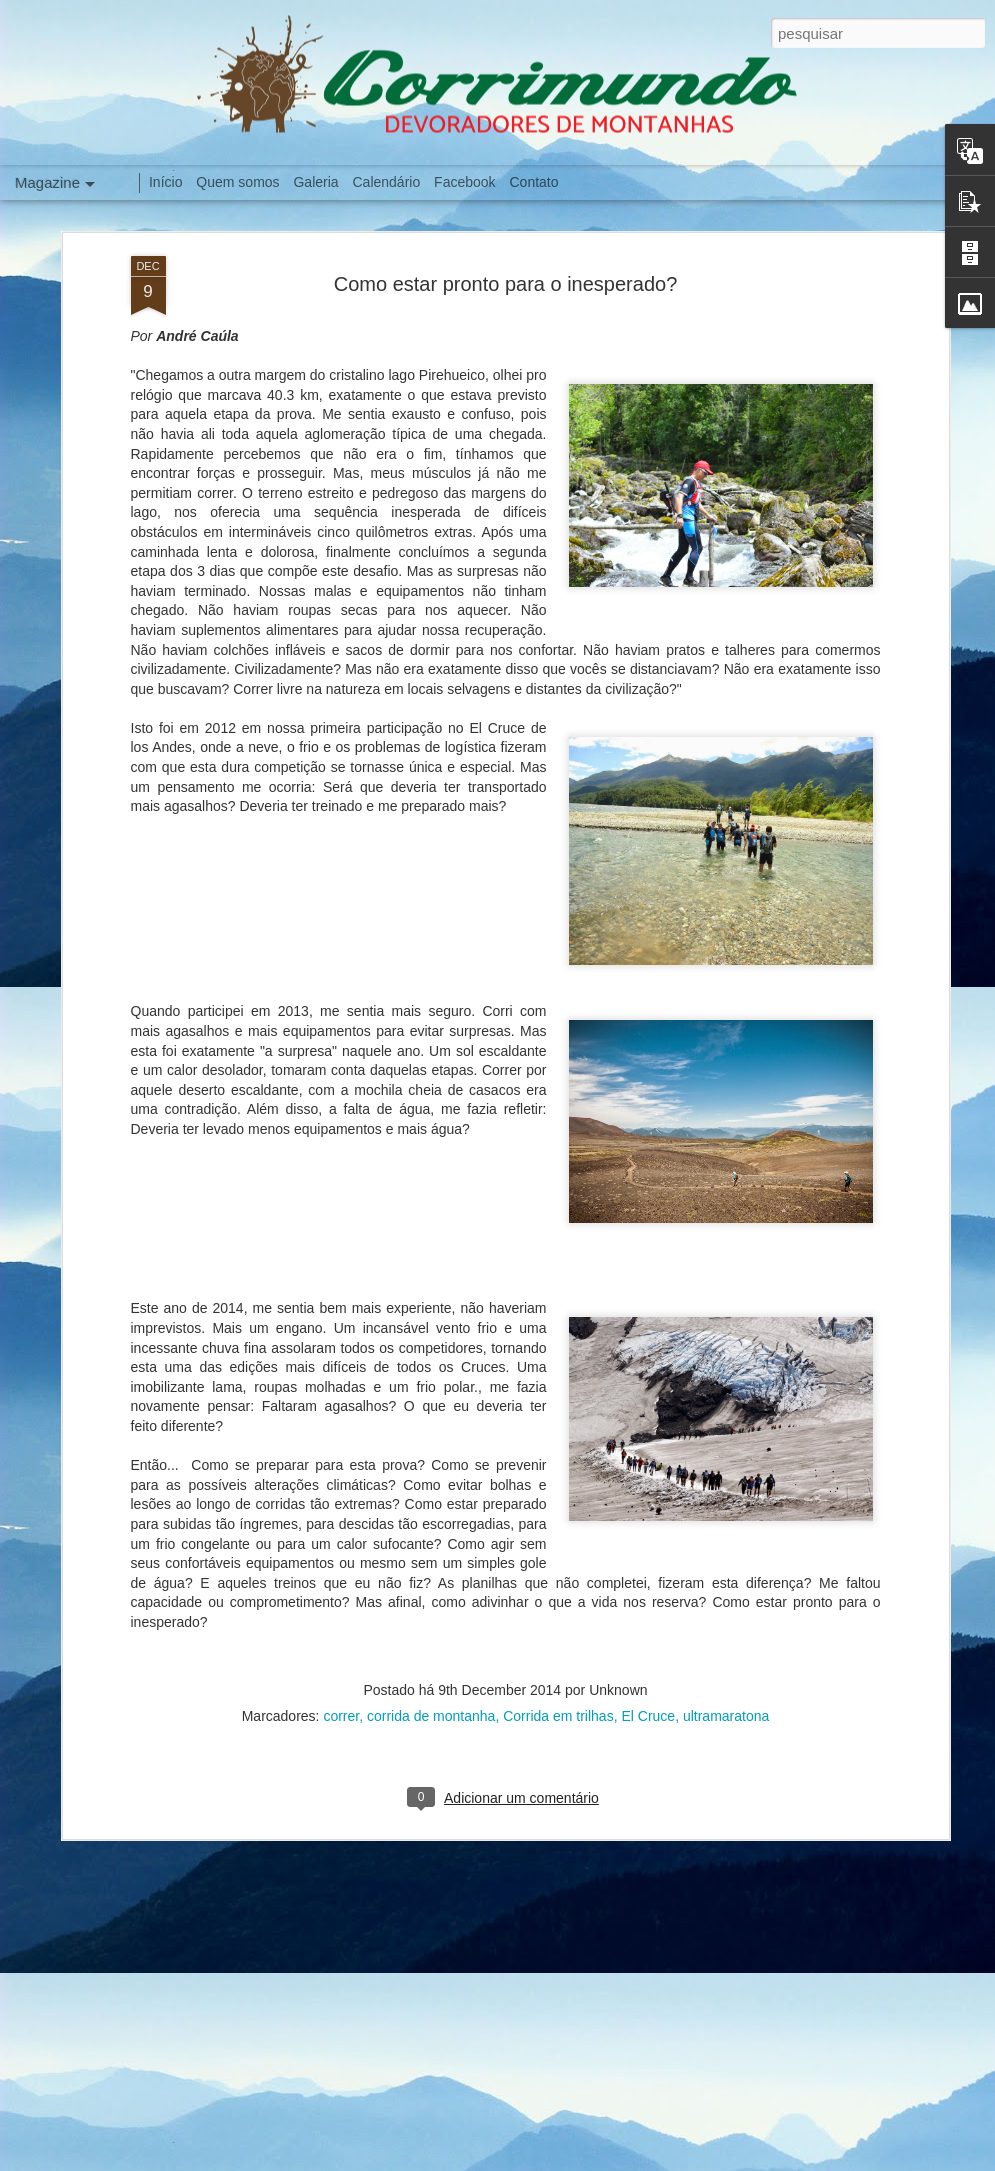 The width and height of the screenshot is (995, 2171). I want to click on El Cruce, so click(648, 1680).